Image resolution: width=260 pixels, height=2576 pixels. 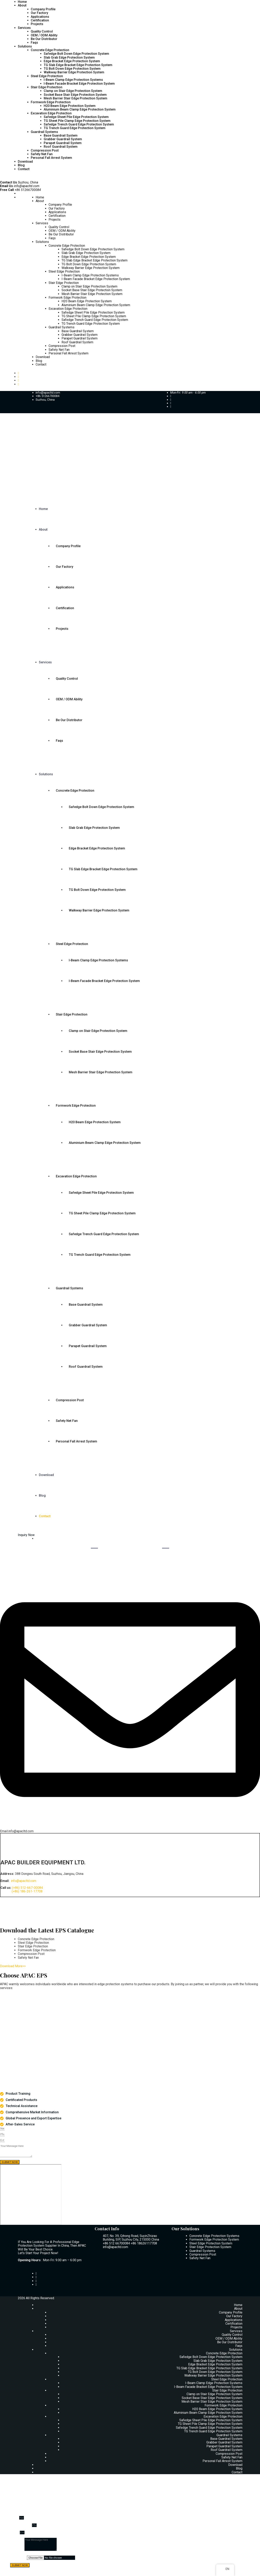 I want to click on TG Sheet Pile Clamp Edge Protection System, so click(x=77, y=121).